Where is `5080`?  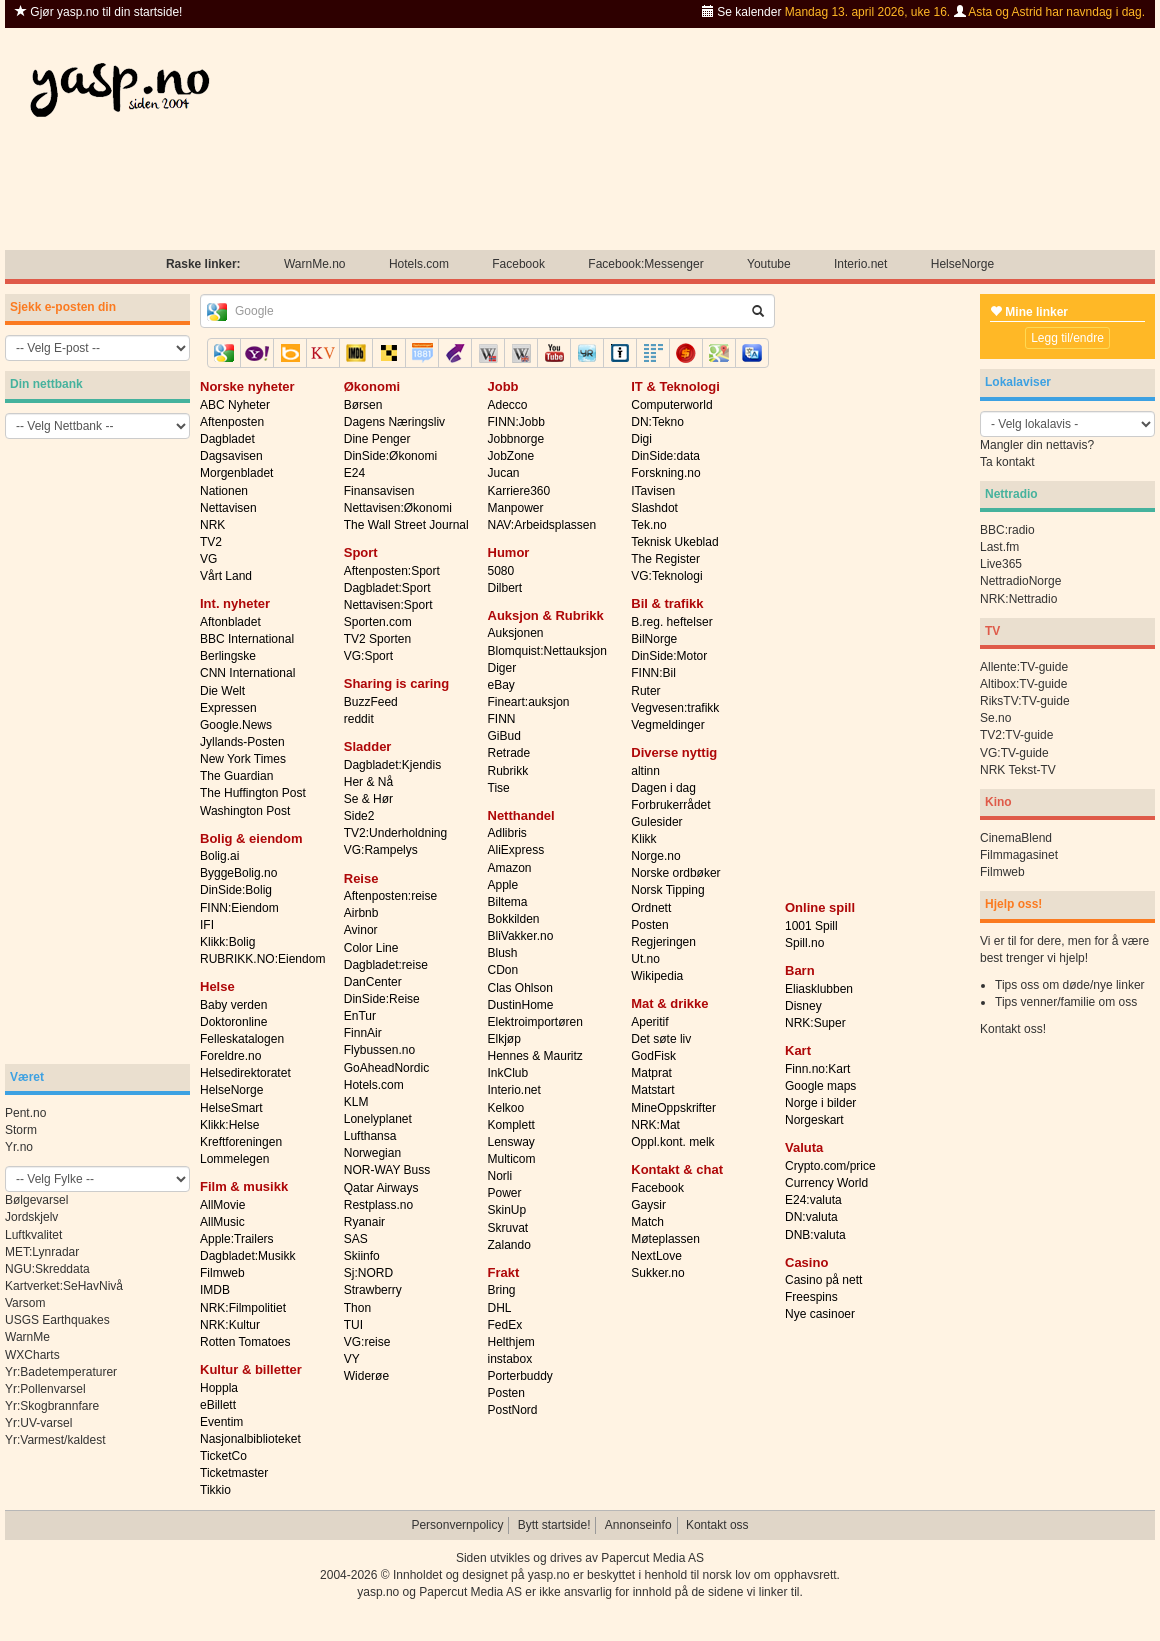 5080 is located at coordinates (501, 571).